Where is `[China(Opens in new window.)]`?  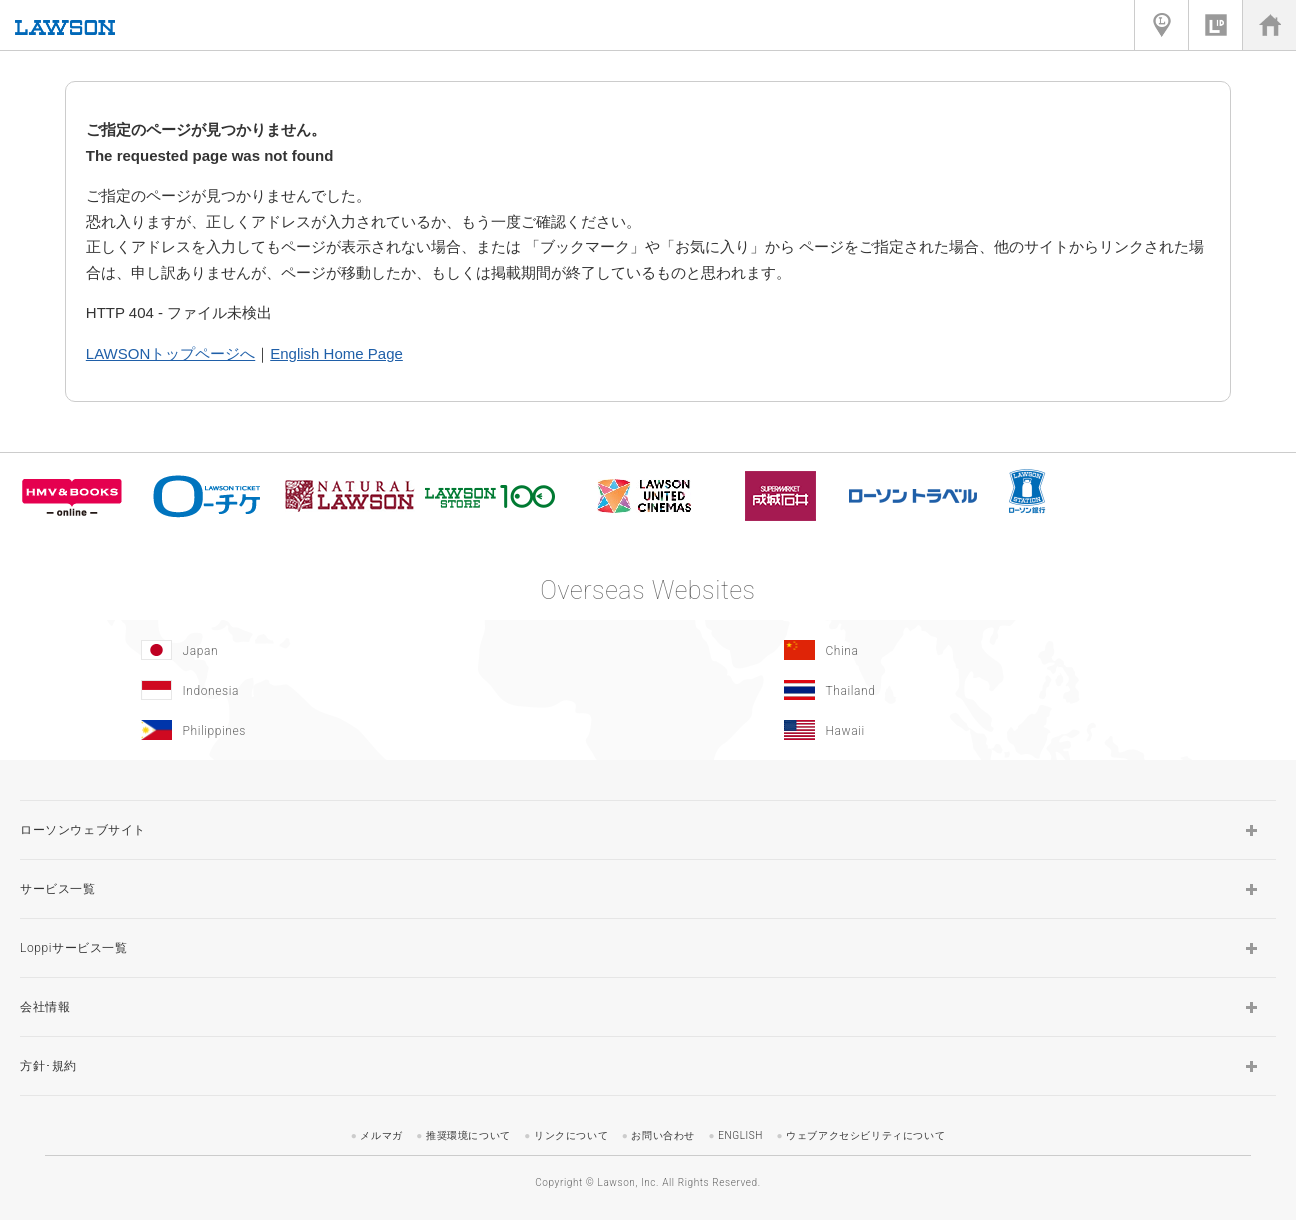 [China(Opens in new window.)] is located at coordinates (964, 650).